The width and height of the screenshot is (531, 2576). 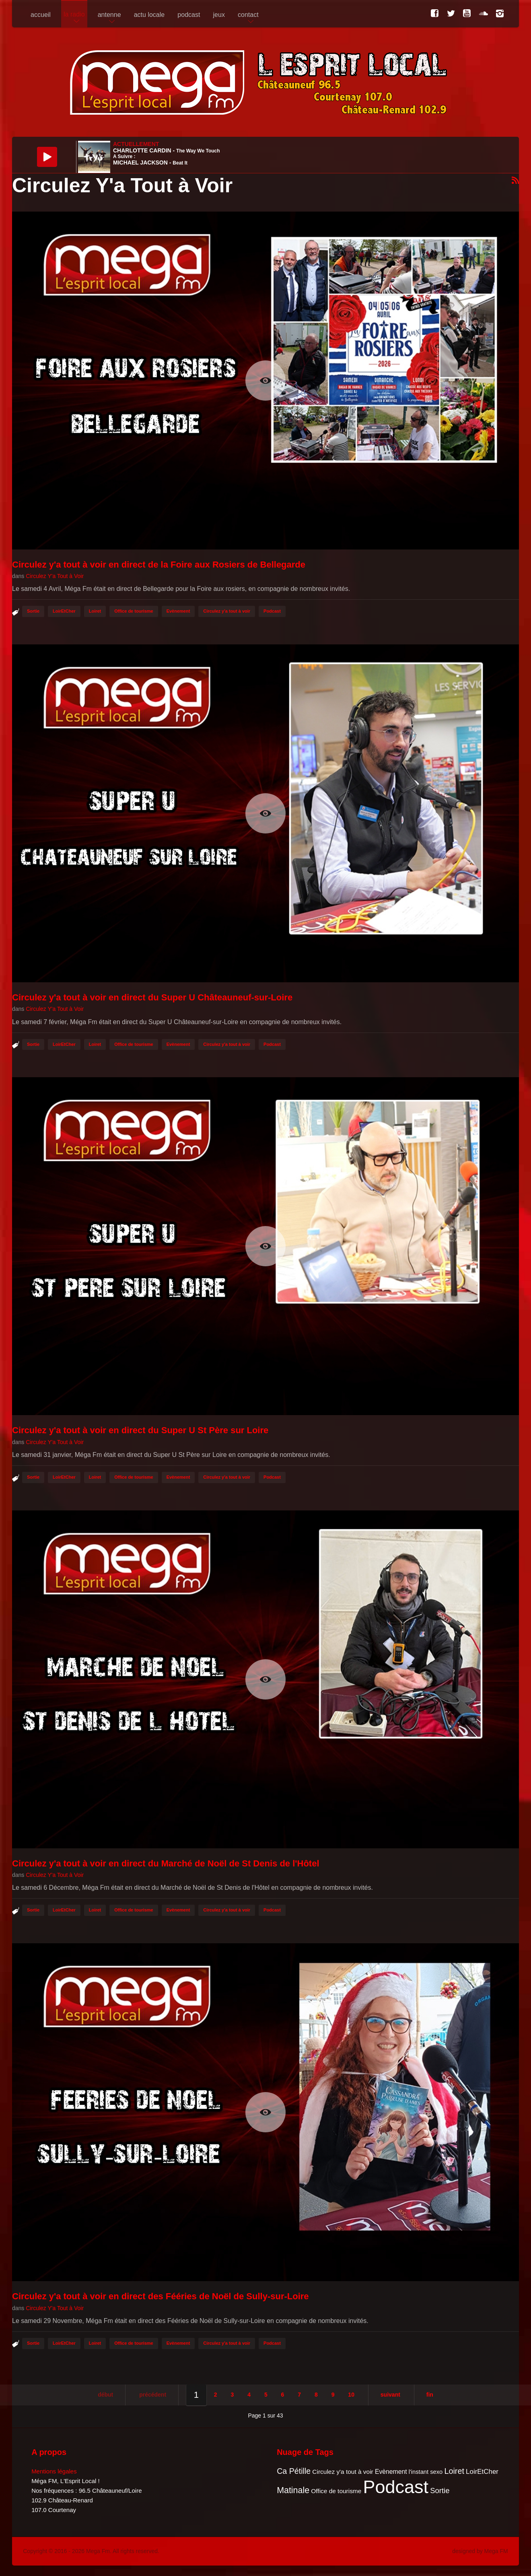 What do you see at coordinates (425, 2472) in the screenshot?
I see `l'instant sexo` at bounding box center [425, 2472].